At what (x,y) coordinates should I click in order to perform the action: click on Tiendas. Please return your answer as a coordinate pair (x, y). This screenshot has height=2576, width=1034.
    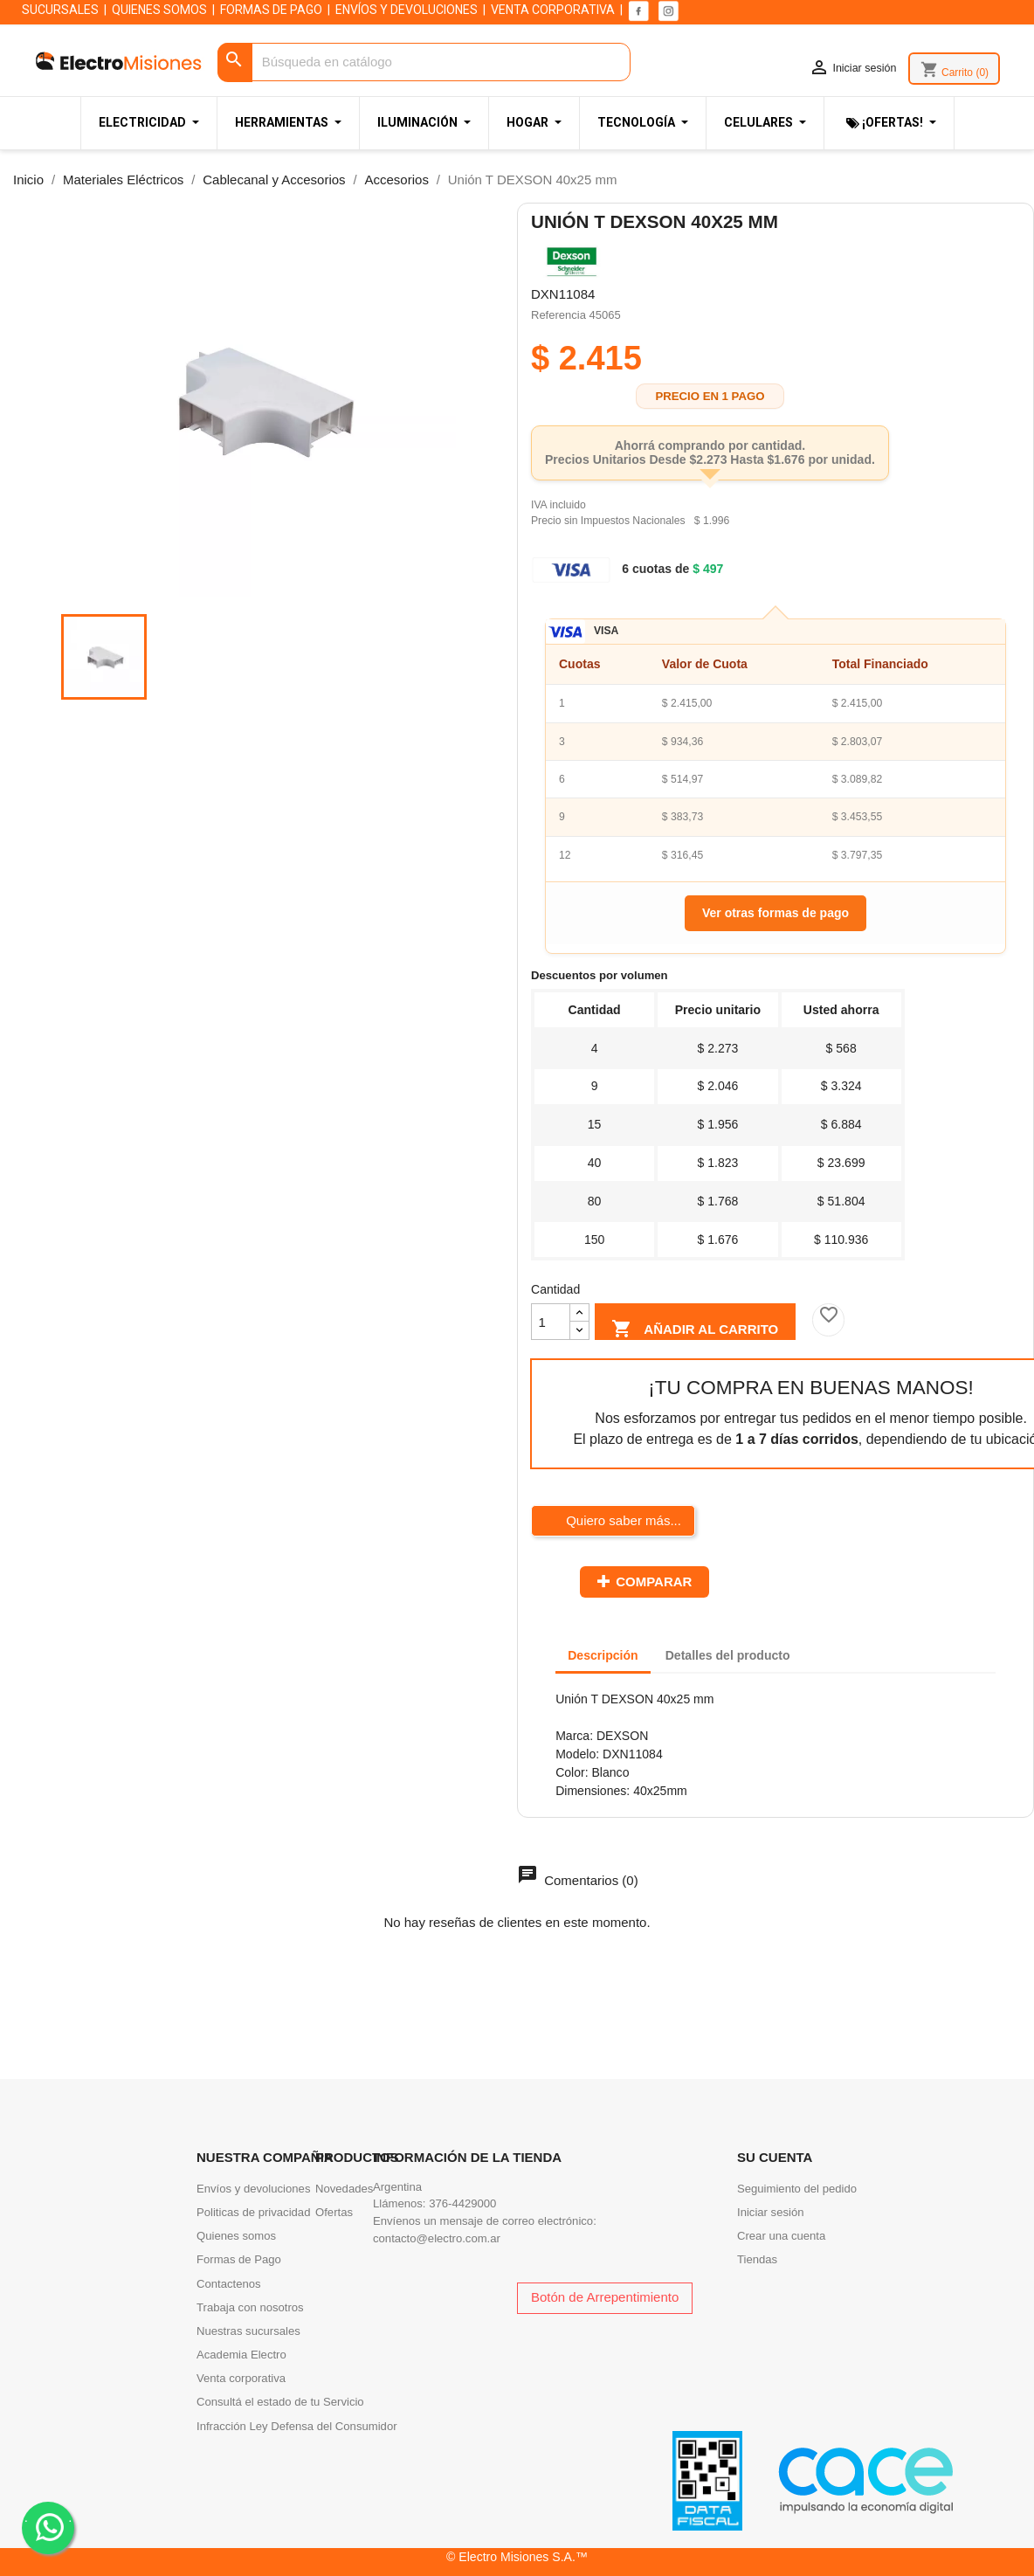
    Looking at the image, I should click on (757, 2259).